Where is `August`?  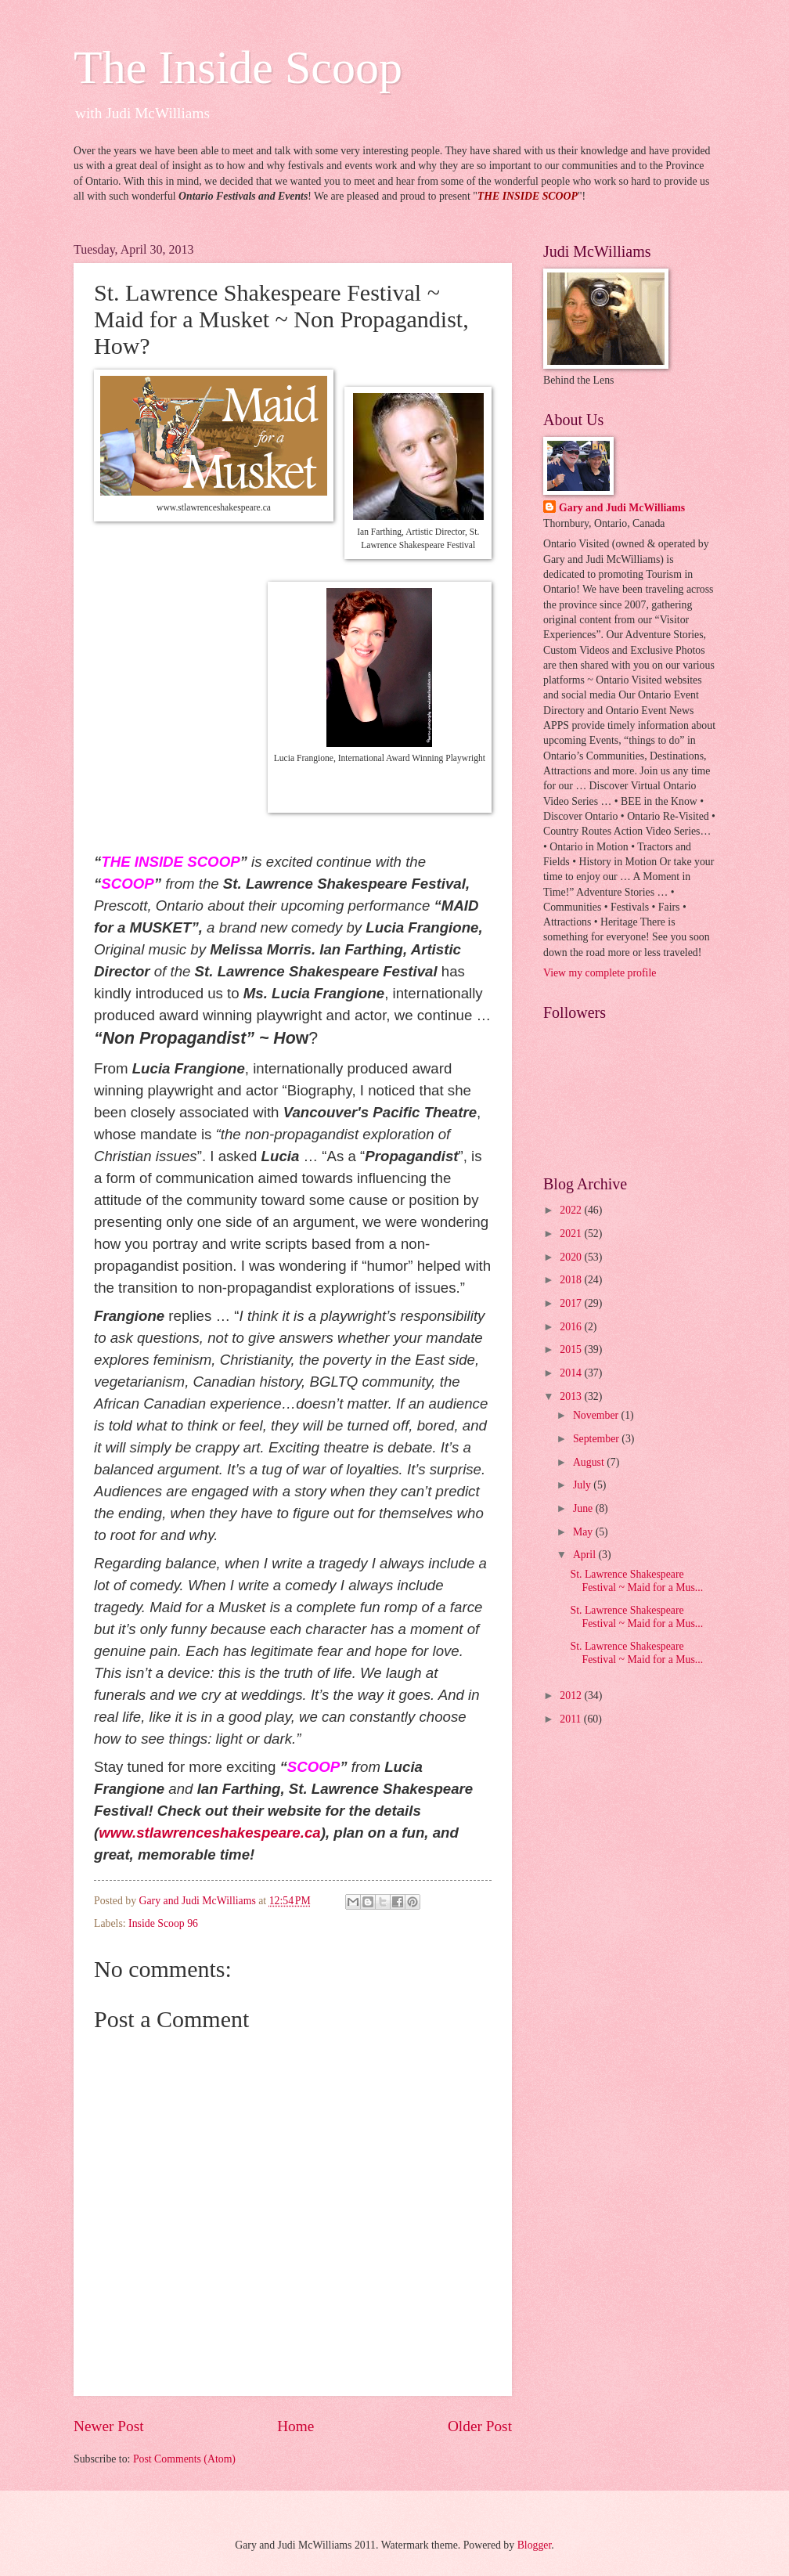
August is located at coordinates (590, 1462).